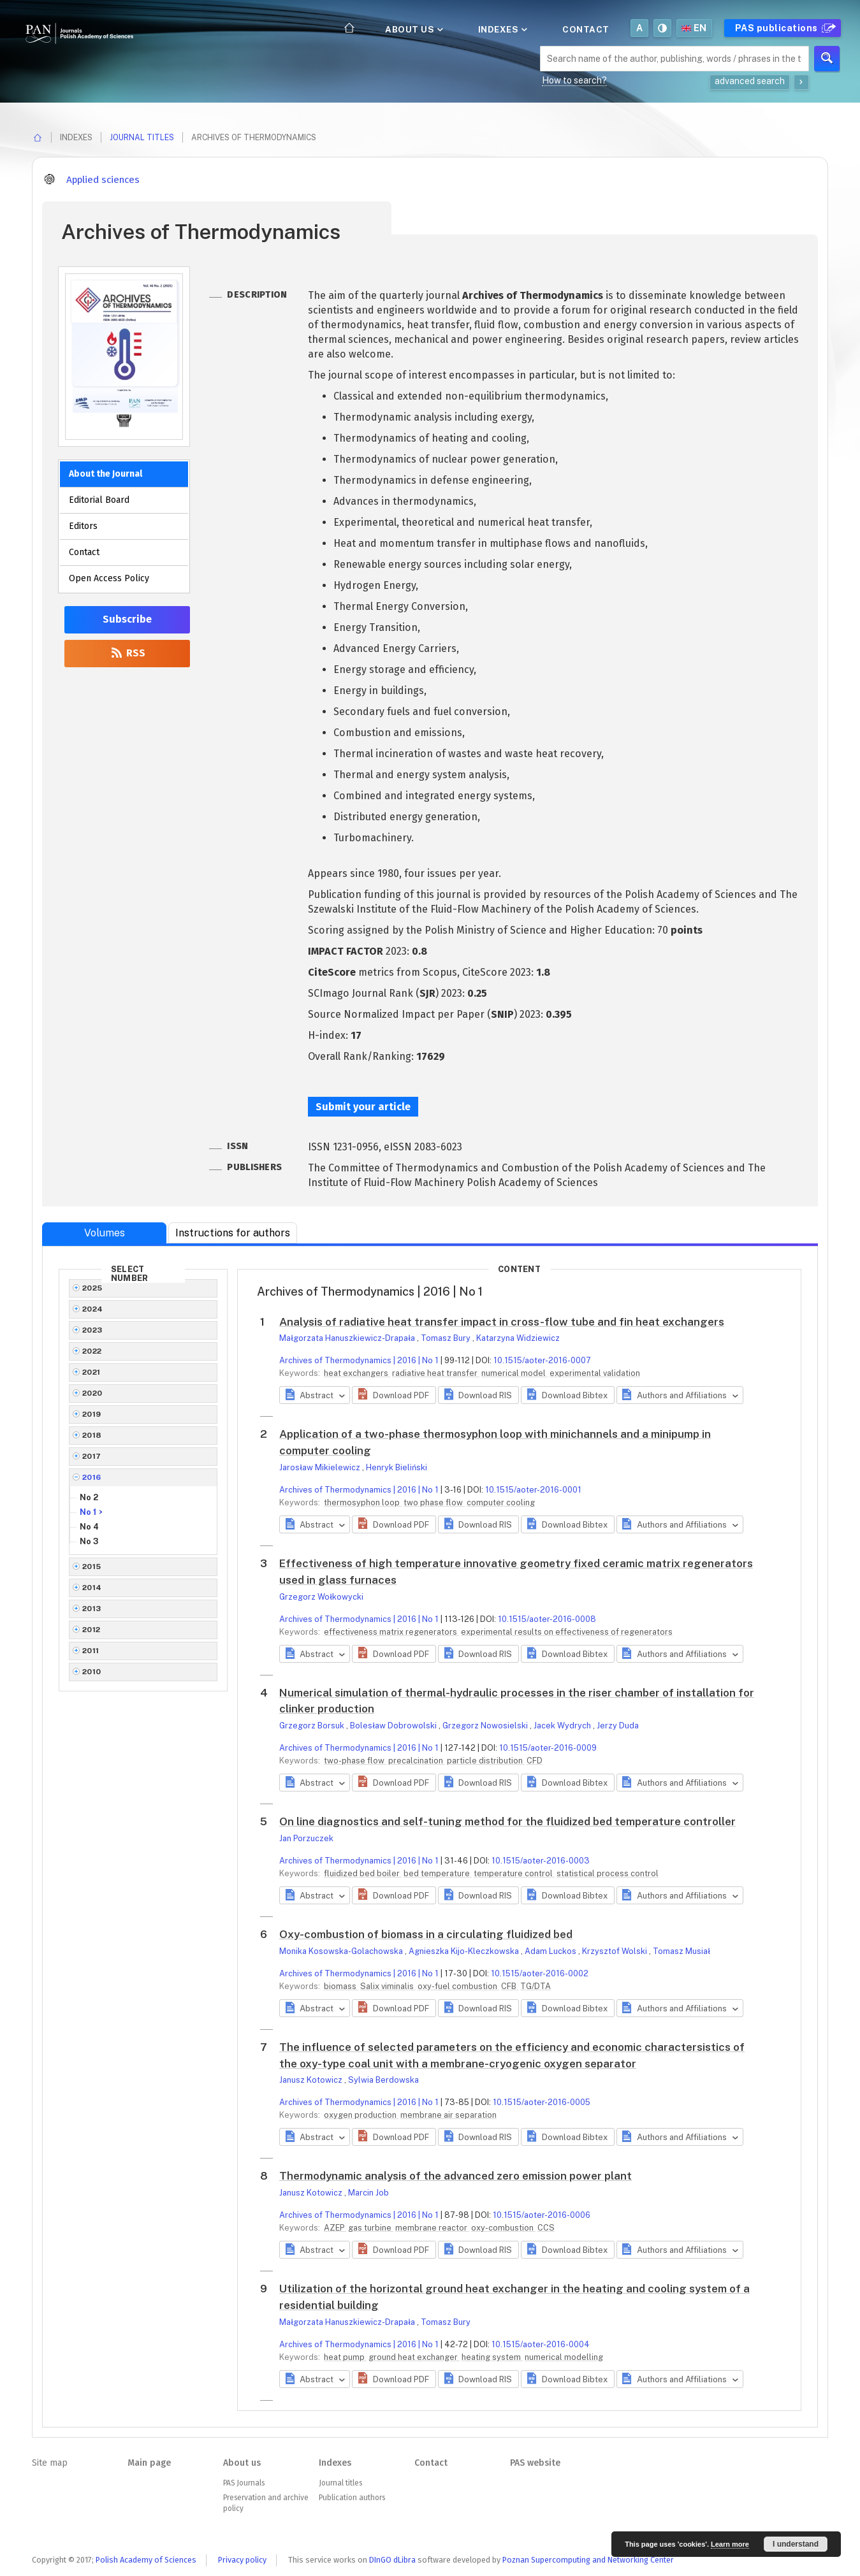 The height and width of the screenshot is (2576, 860). What do you see at coordinates (127, 653) in the screenshot?
I see `RSS` at bounding box center [127, 653].